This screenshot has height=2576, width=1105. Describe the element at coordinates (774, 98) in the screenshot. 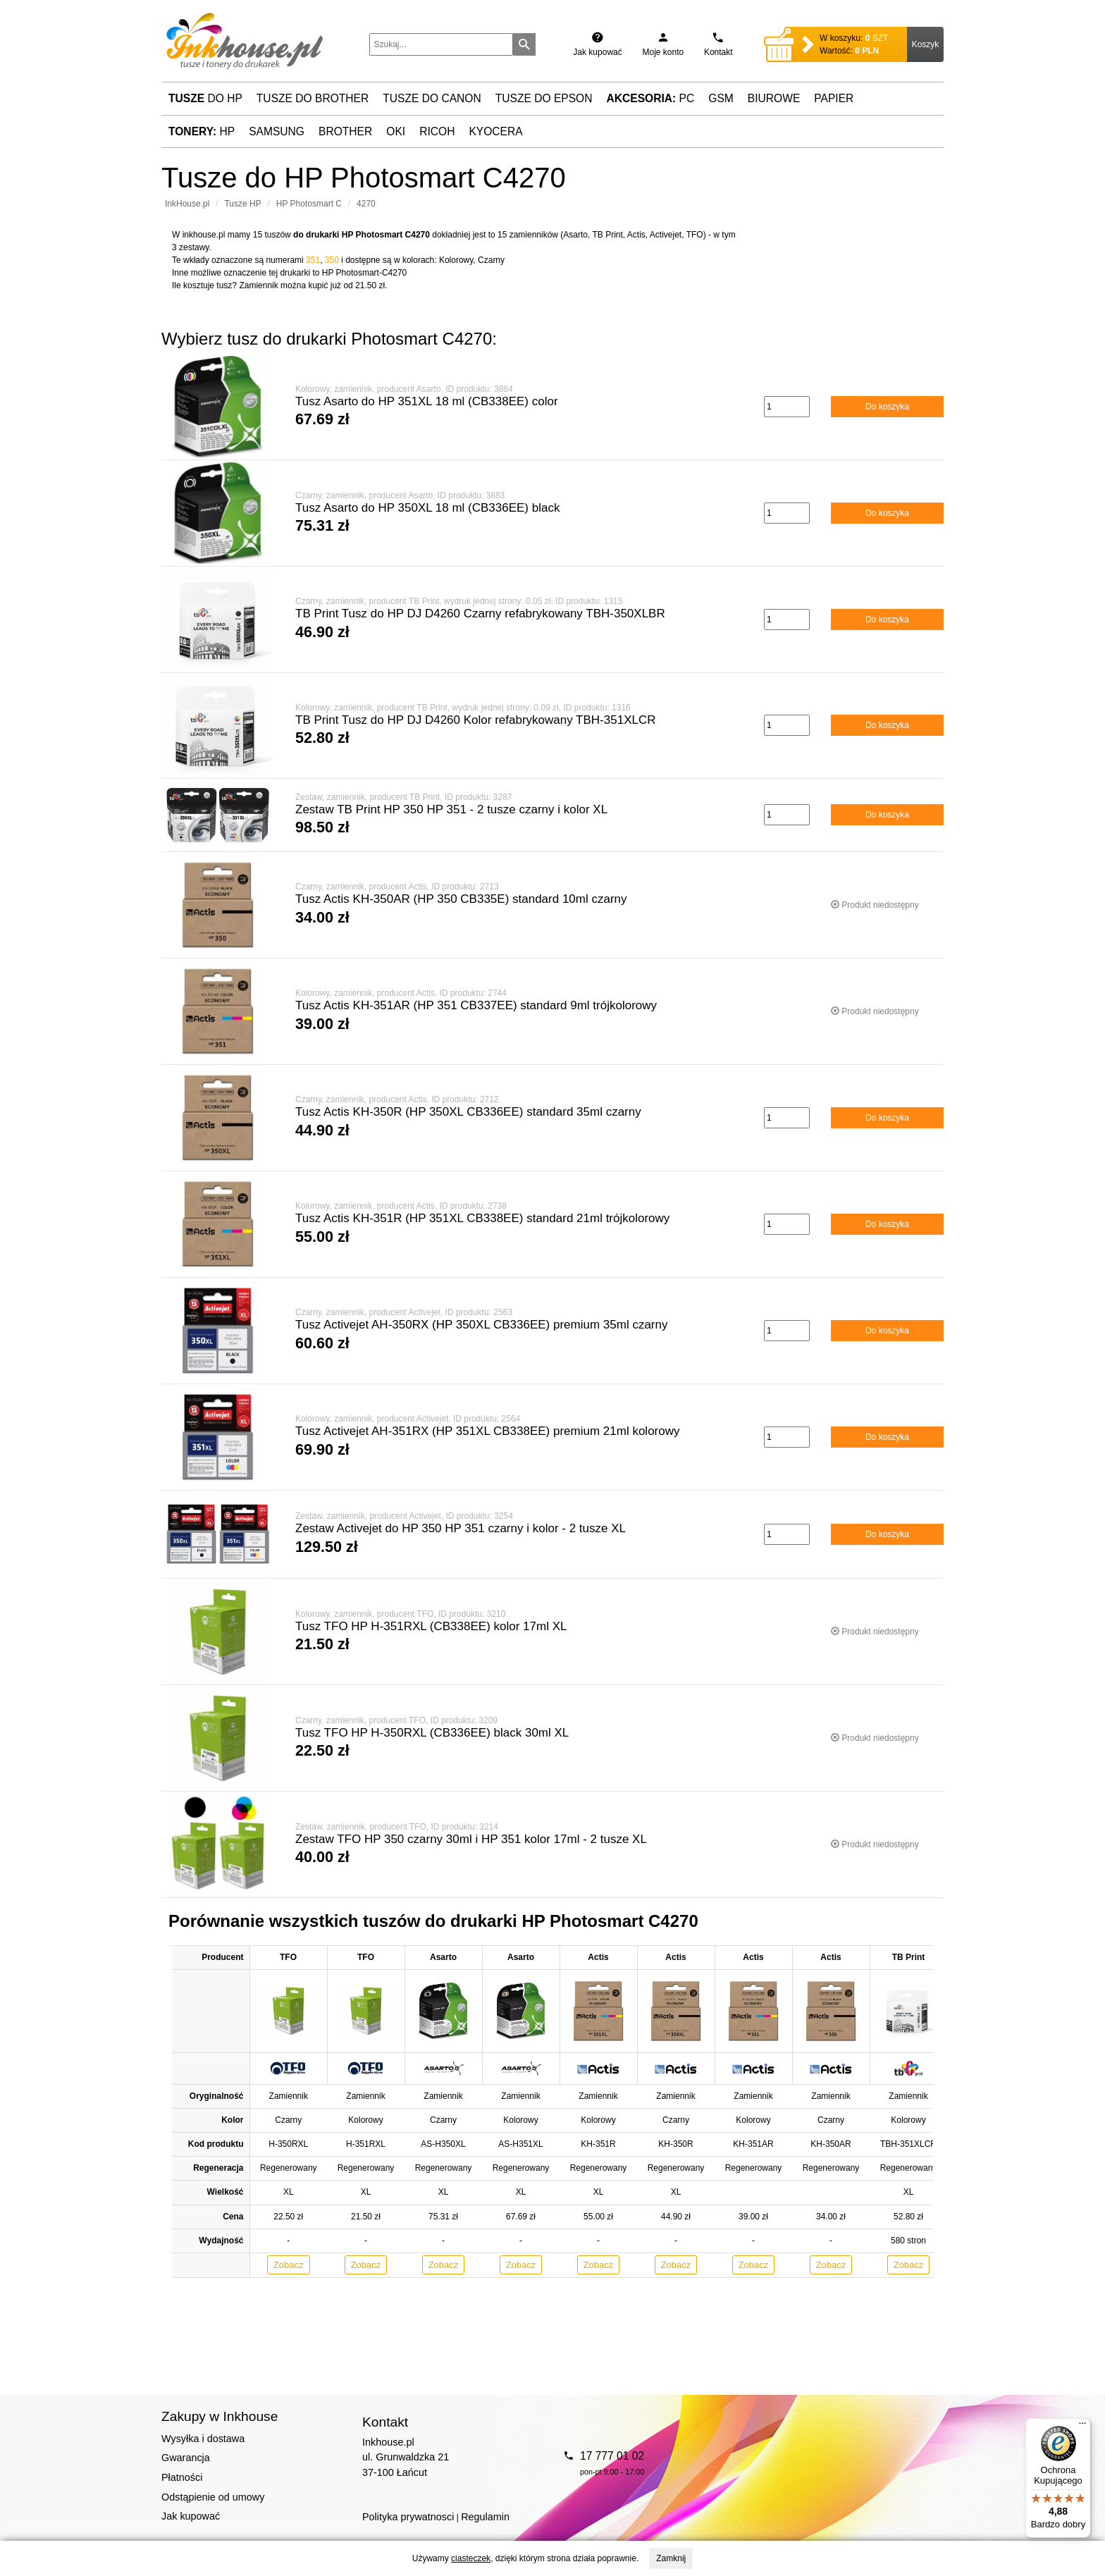

I see `Biurowe` at that location.